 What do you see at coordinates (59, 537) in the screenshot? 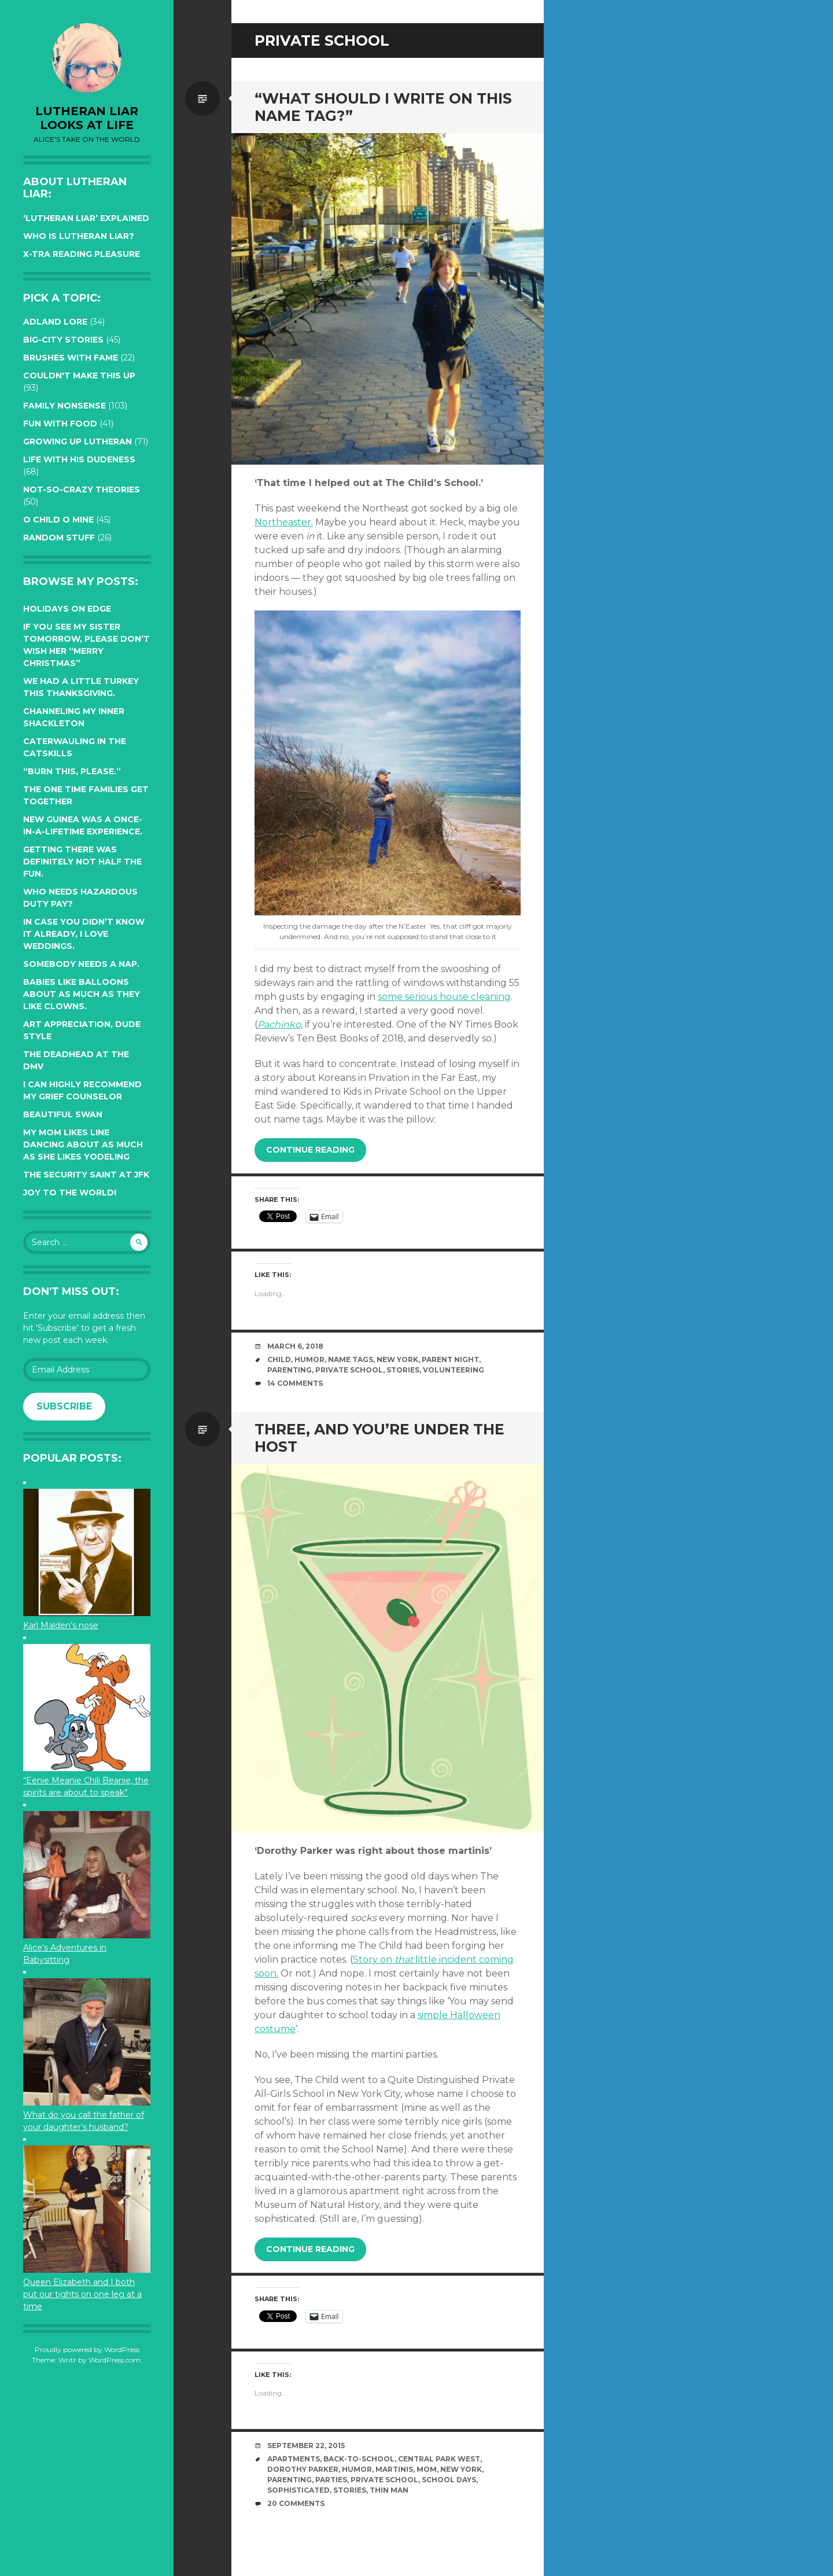
I see `Random Stuff` at bounding box center [59, 537].